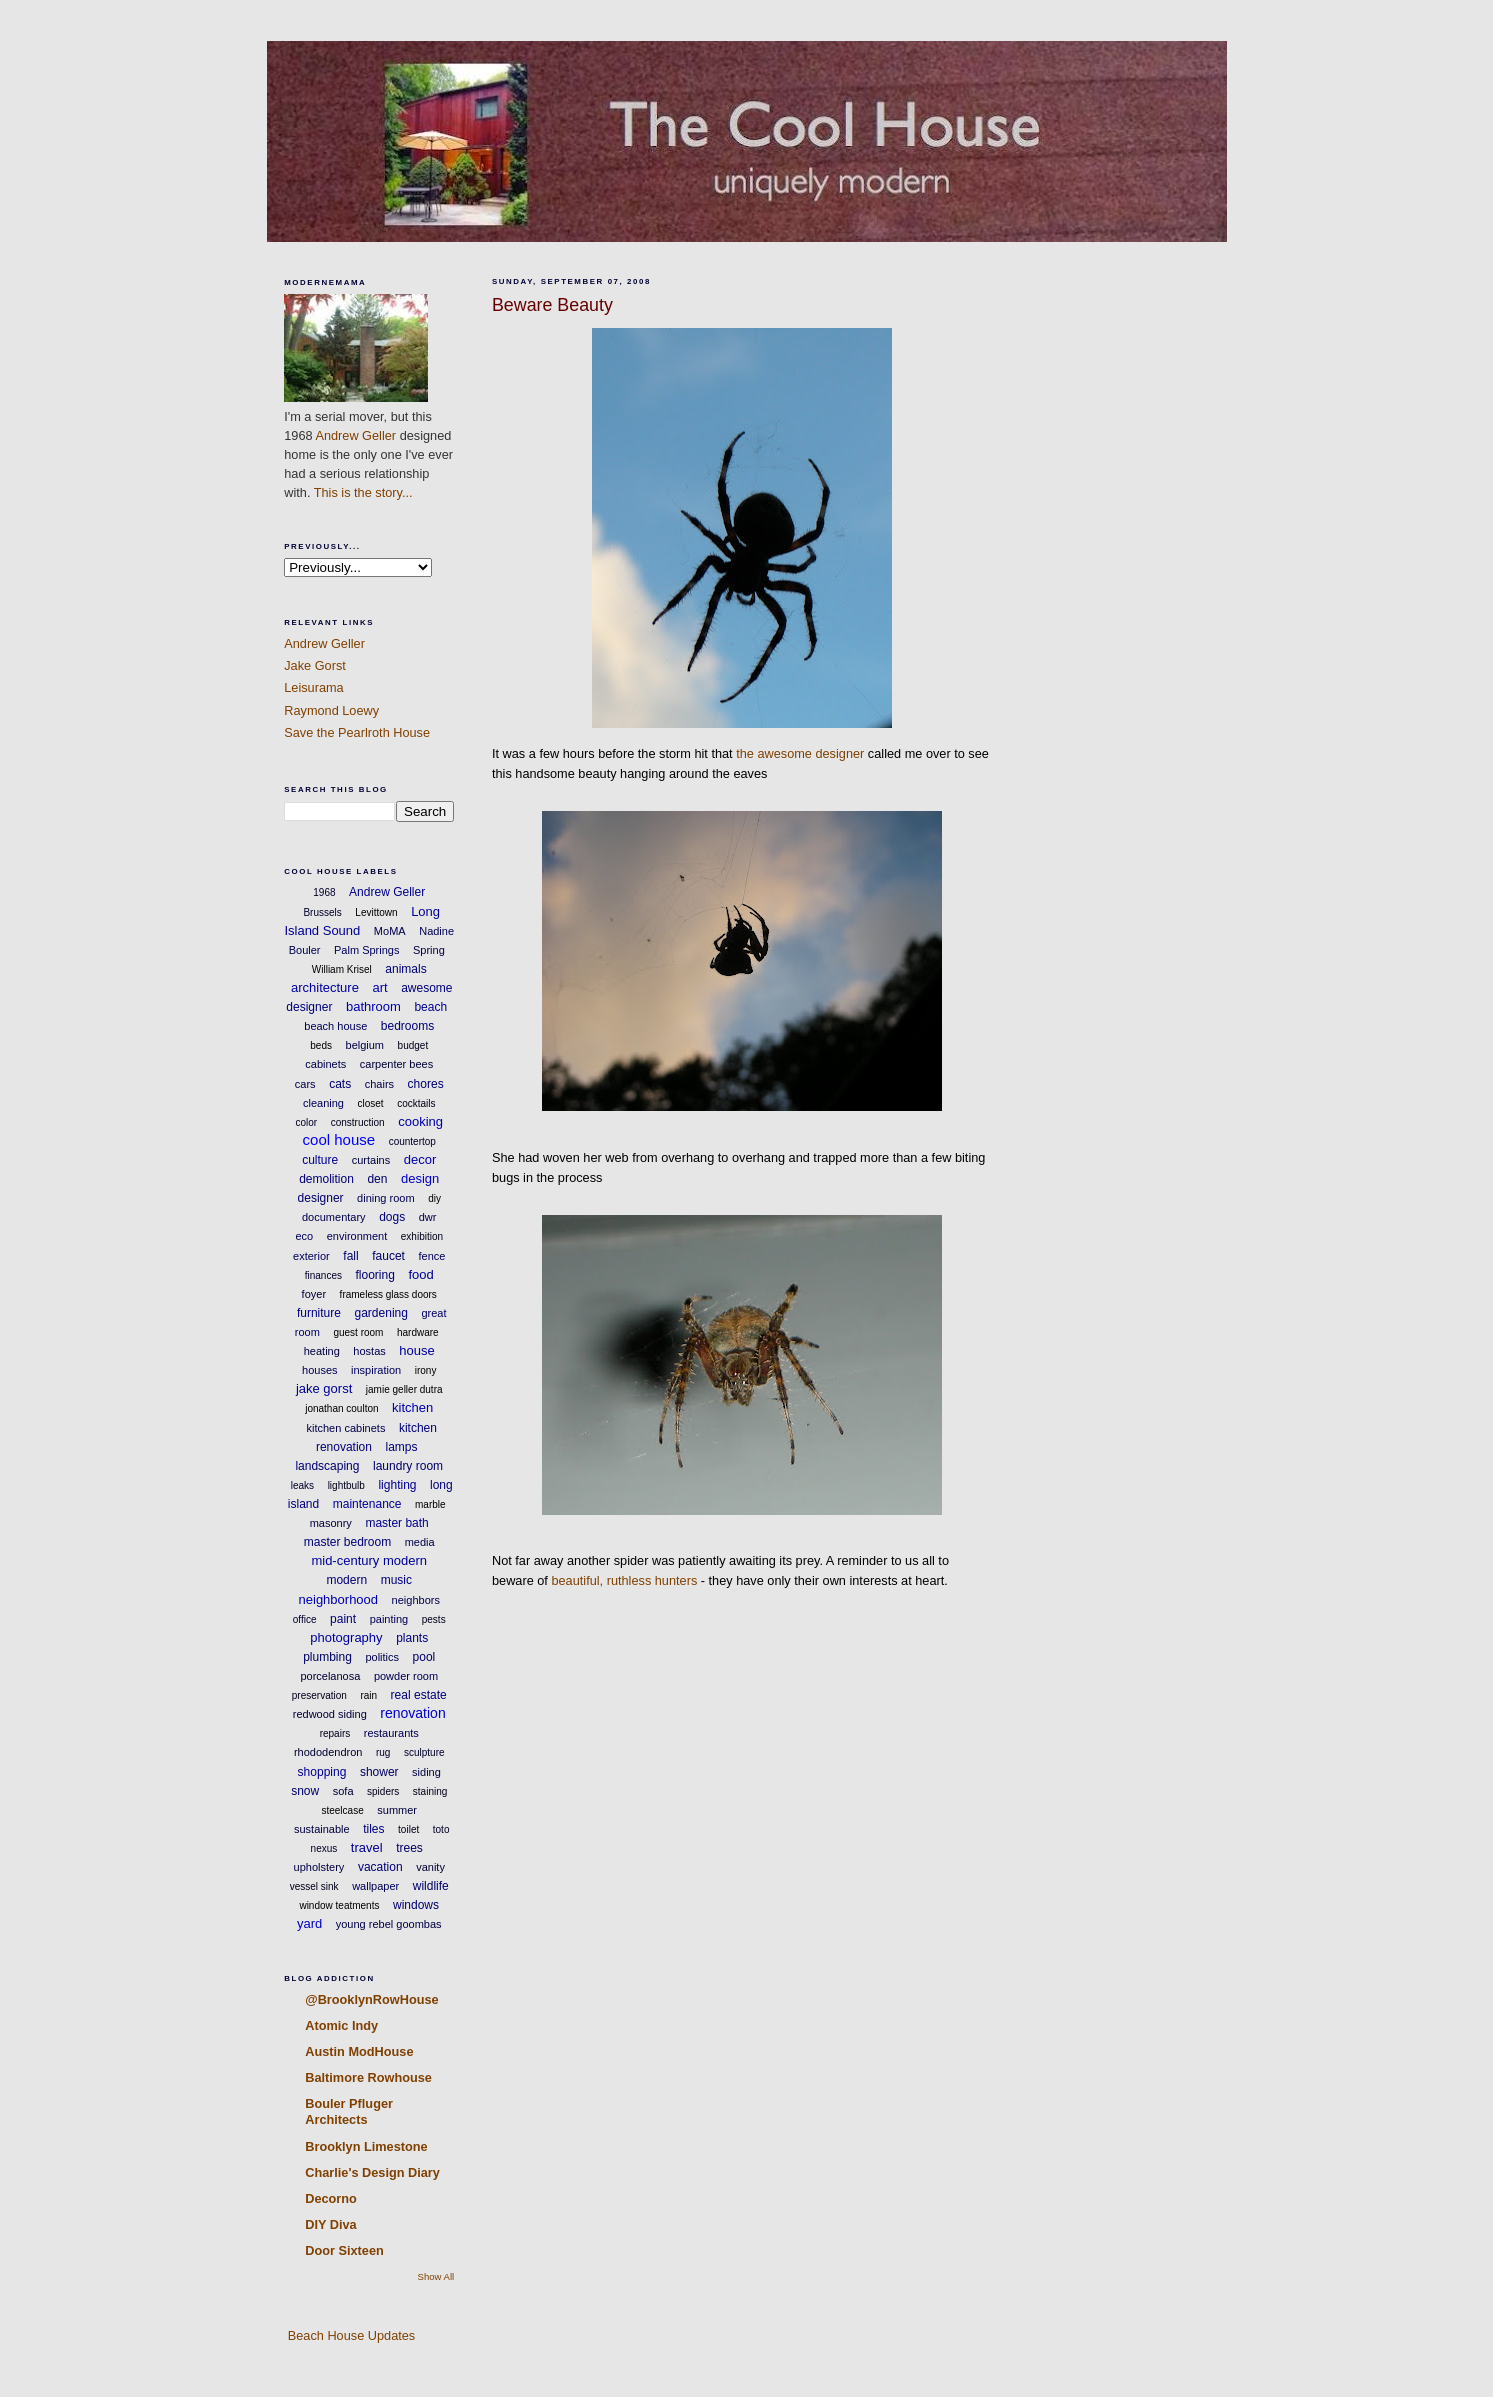 The height and width of the screenshot is (2397, 1493). Describe the element at coordinates (349, 2335) in the screenshot. I see `Beach House Updates` at that location.